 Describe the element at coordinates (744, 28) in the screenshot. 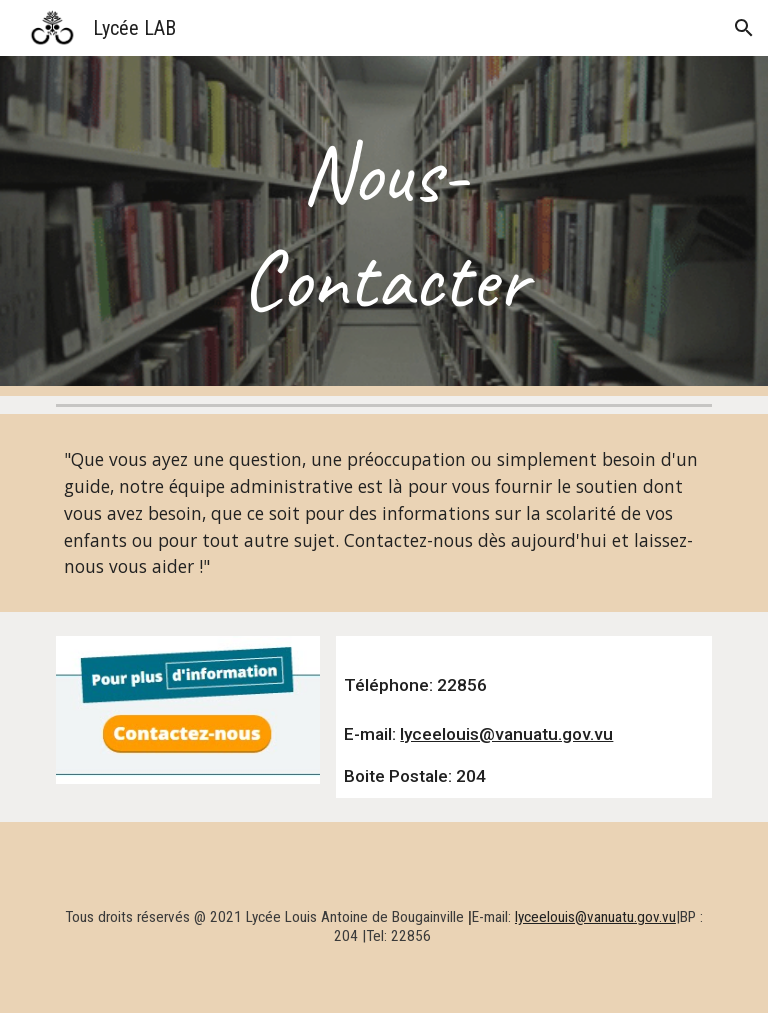

I see `[button]` at that location.